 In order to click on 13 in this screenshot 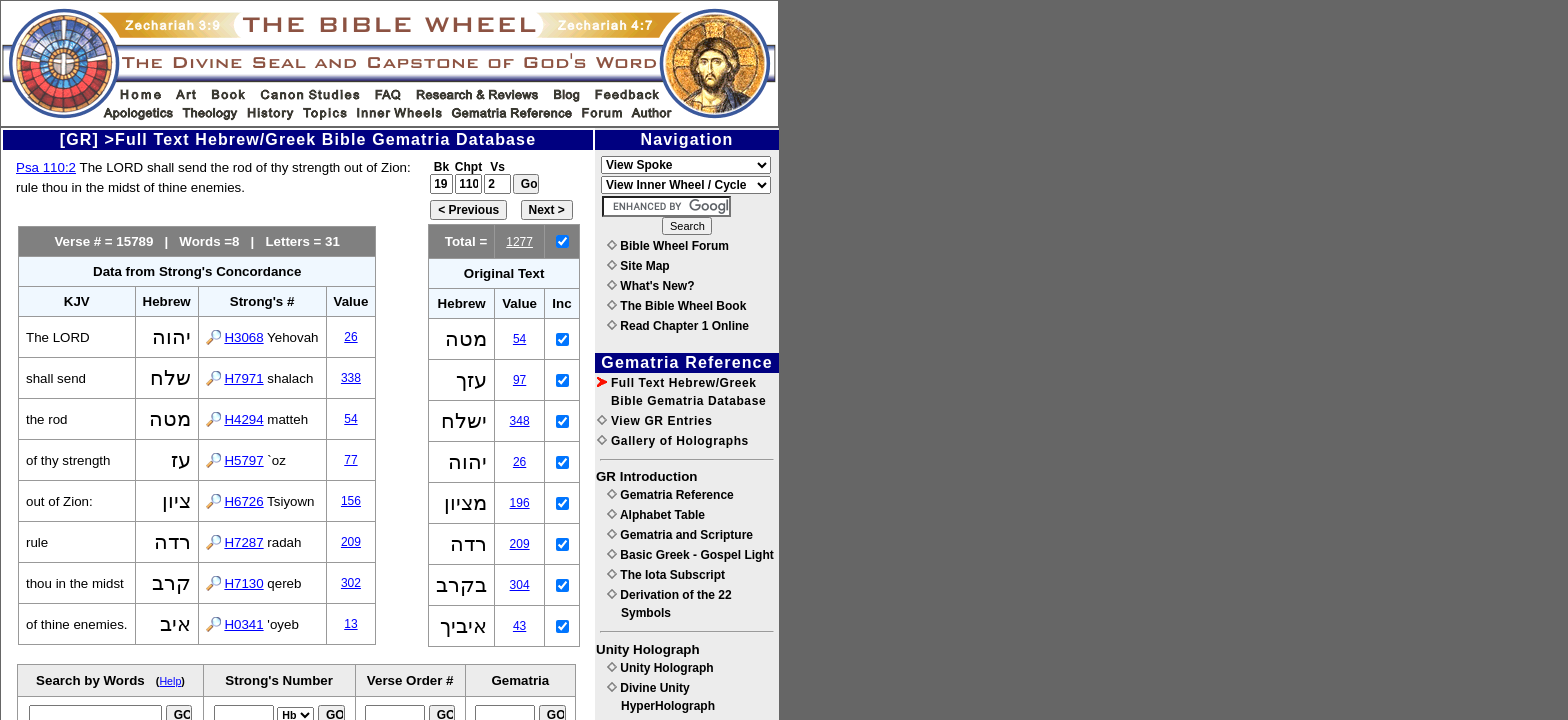, I will do `click(350, 624)`.